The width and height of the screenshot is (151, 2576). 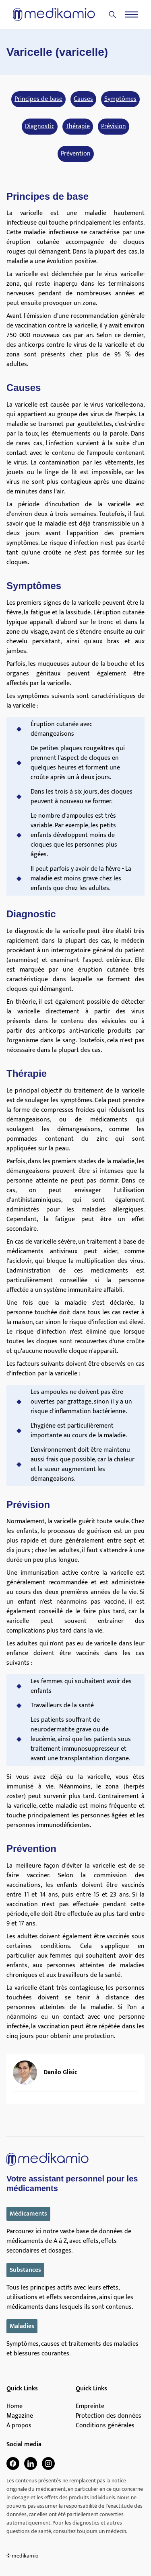 What do you see at coordinates (108, 2416) in the screenshot?
I see `Protection des données` at bounding box center [108, 2416].